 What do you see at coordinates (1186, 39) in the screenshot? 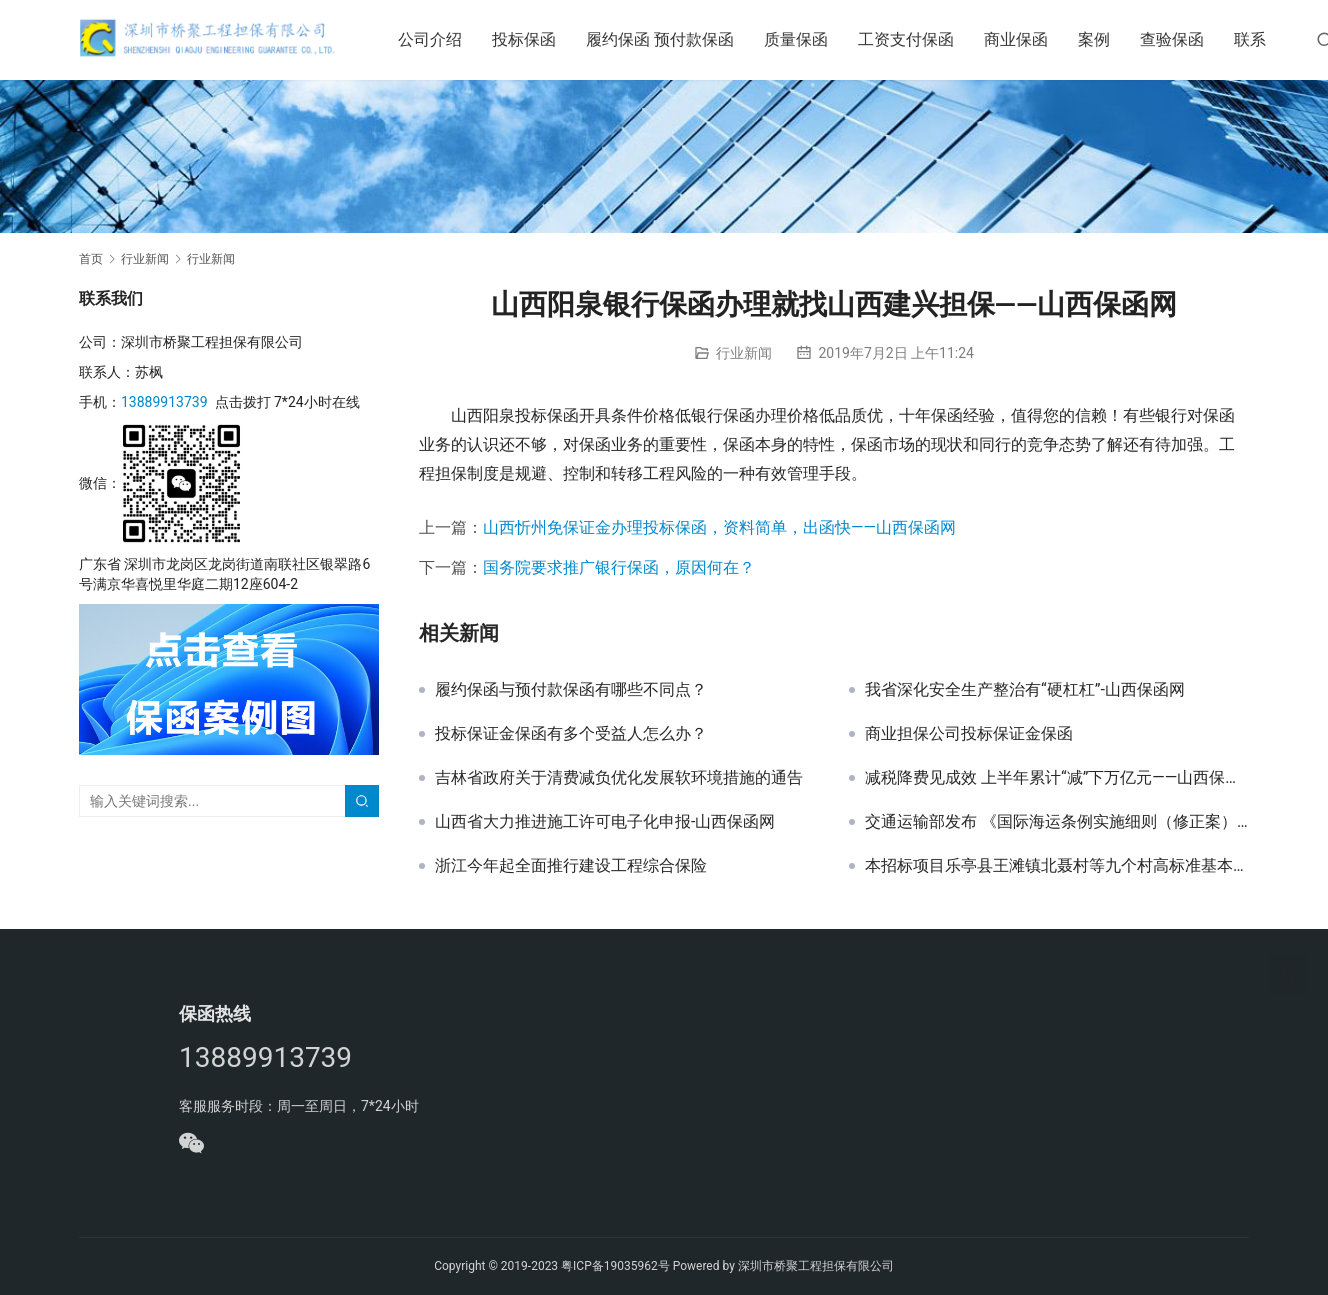
I see `查验保函` at bounding box center [1186, 39].